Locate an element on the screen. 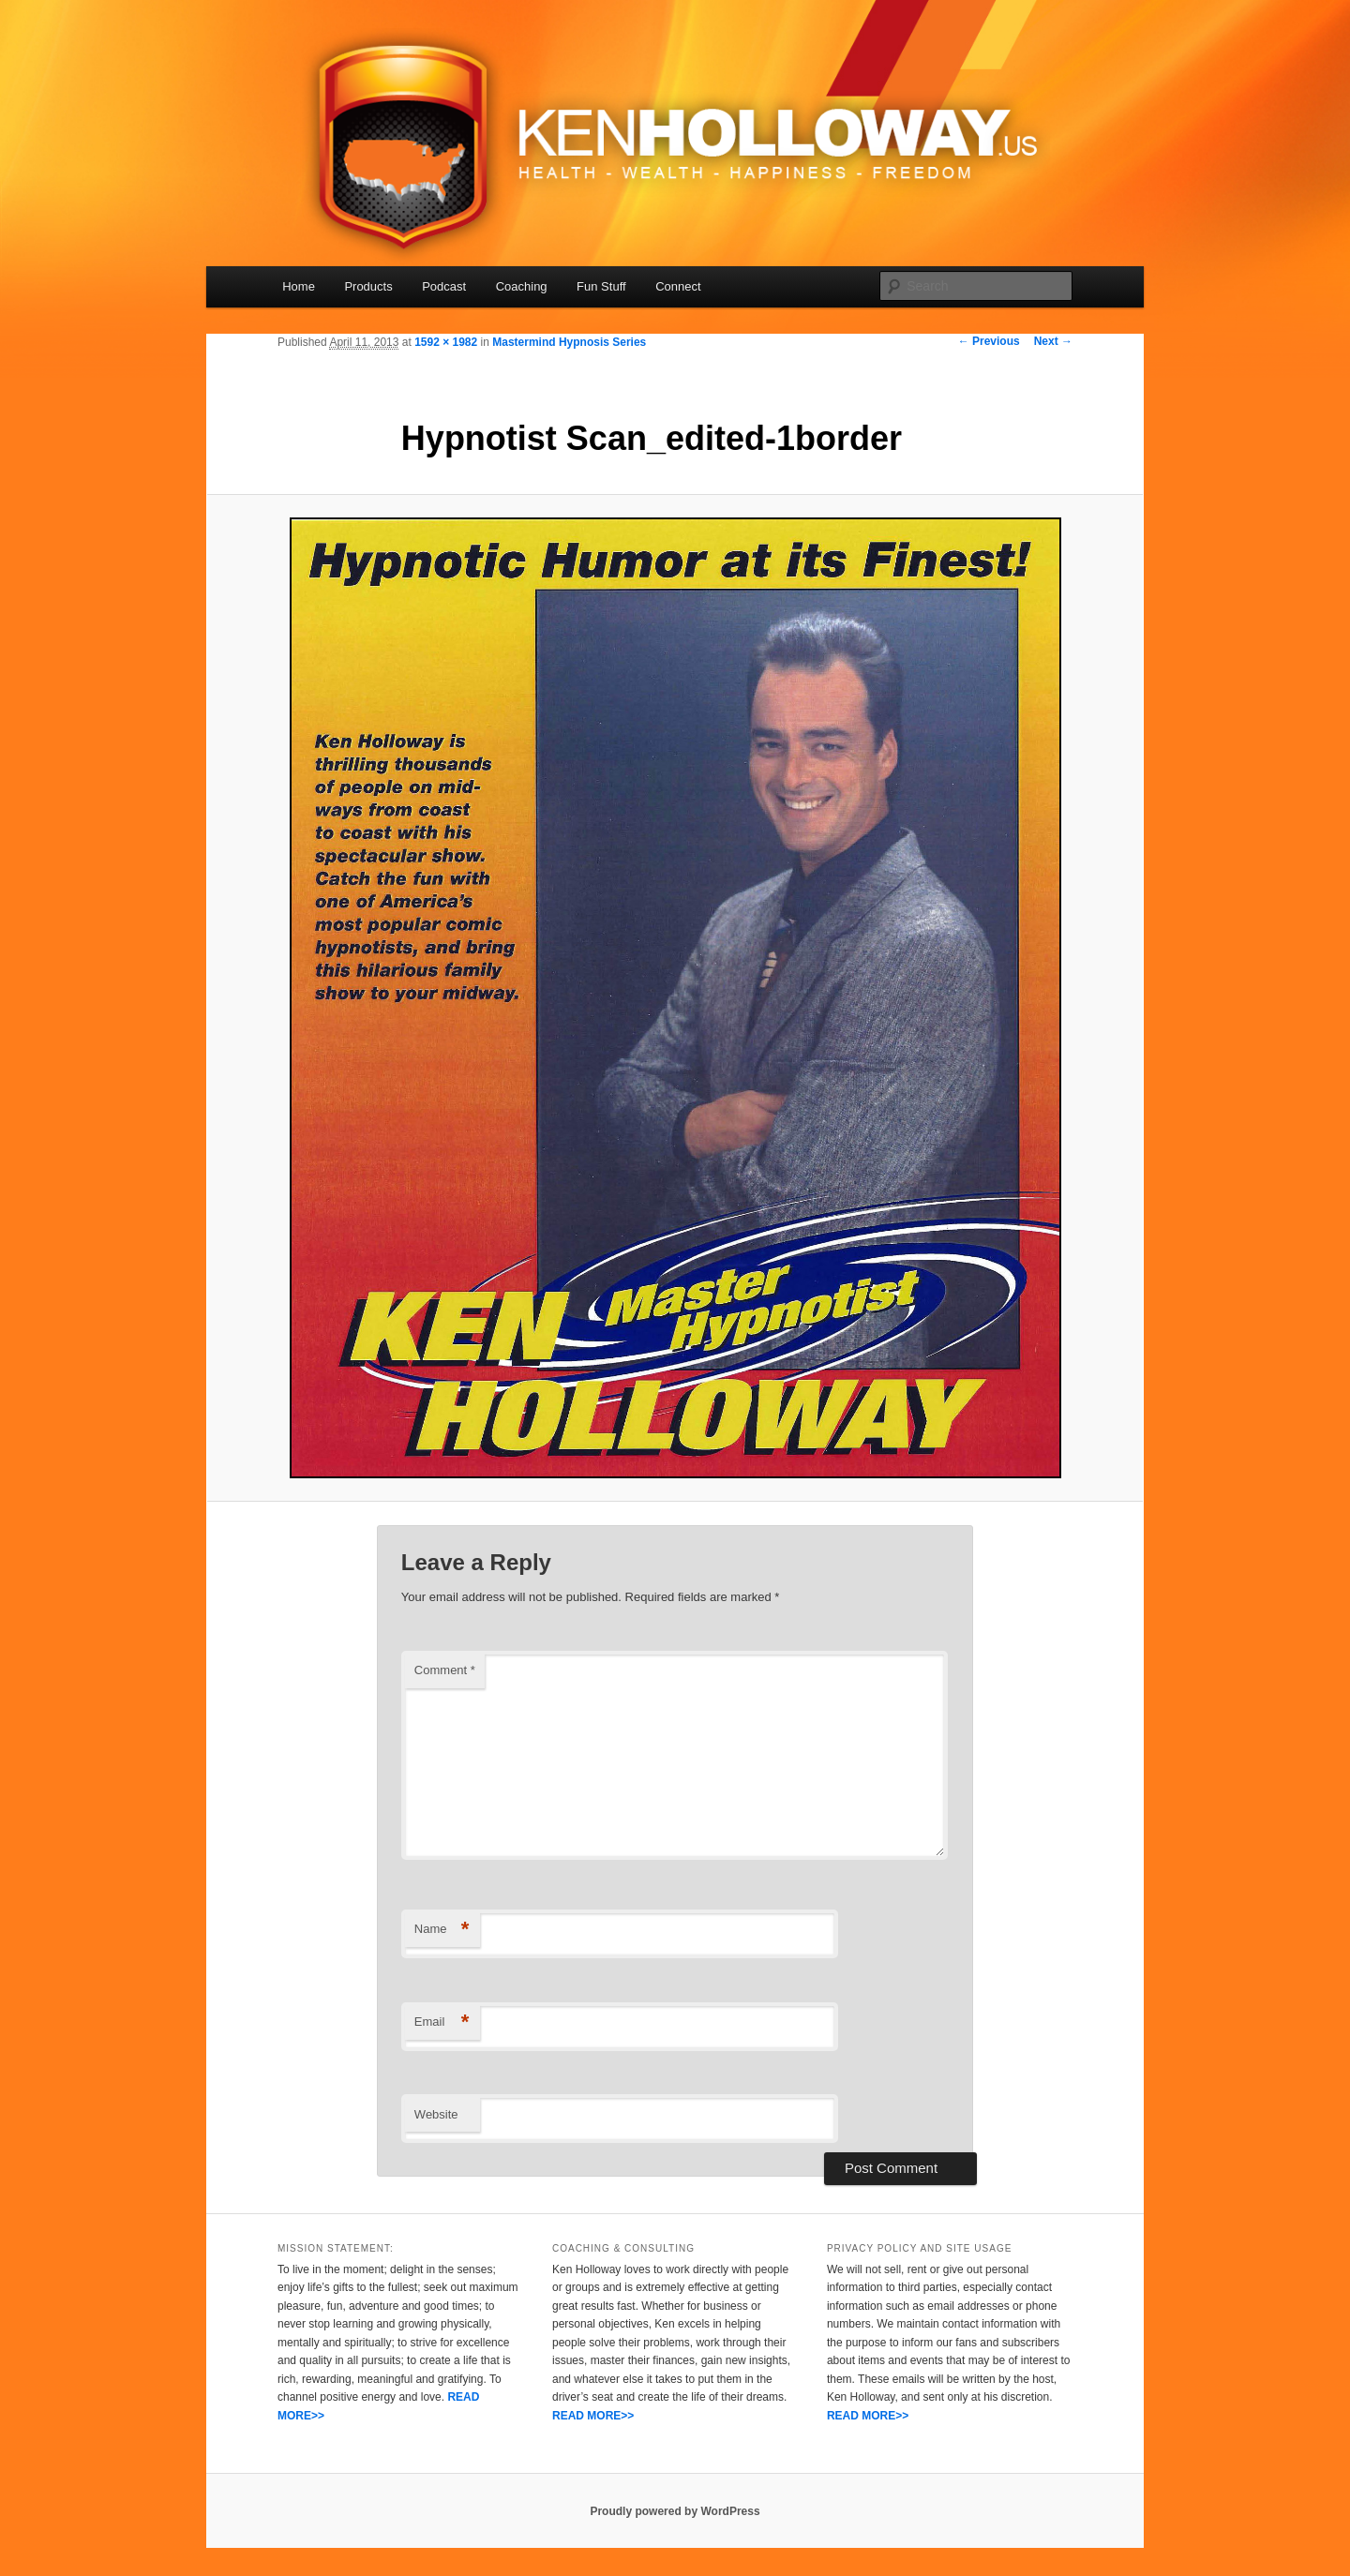 The image size is (1350, 2576). Next → is located at coordinates (1053, 341).